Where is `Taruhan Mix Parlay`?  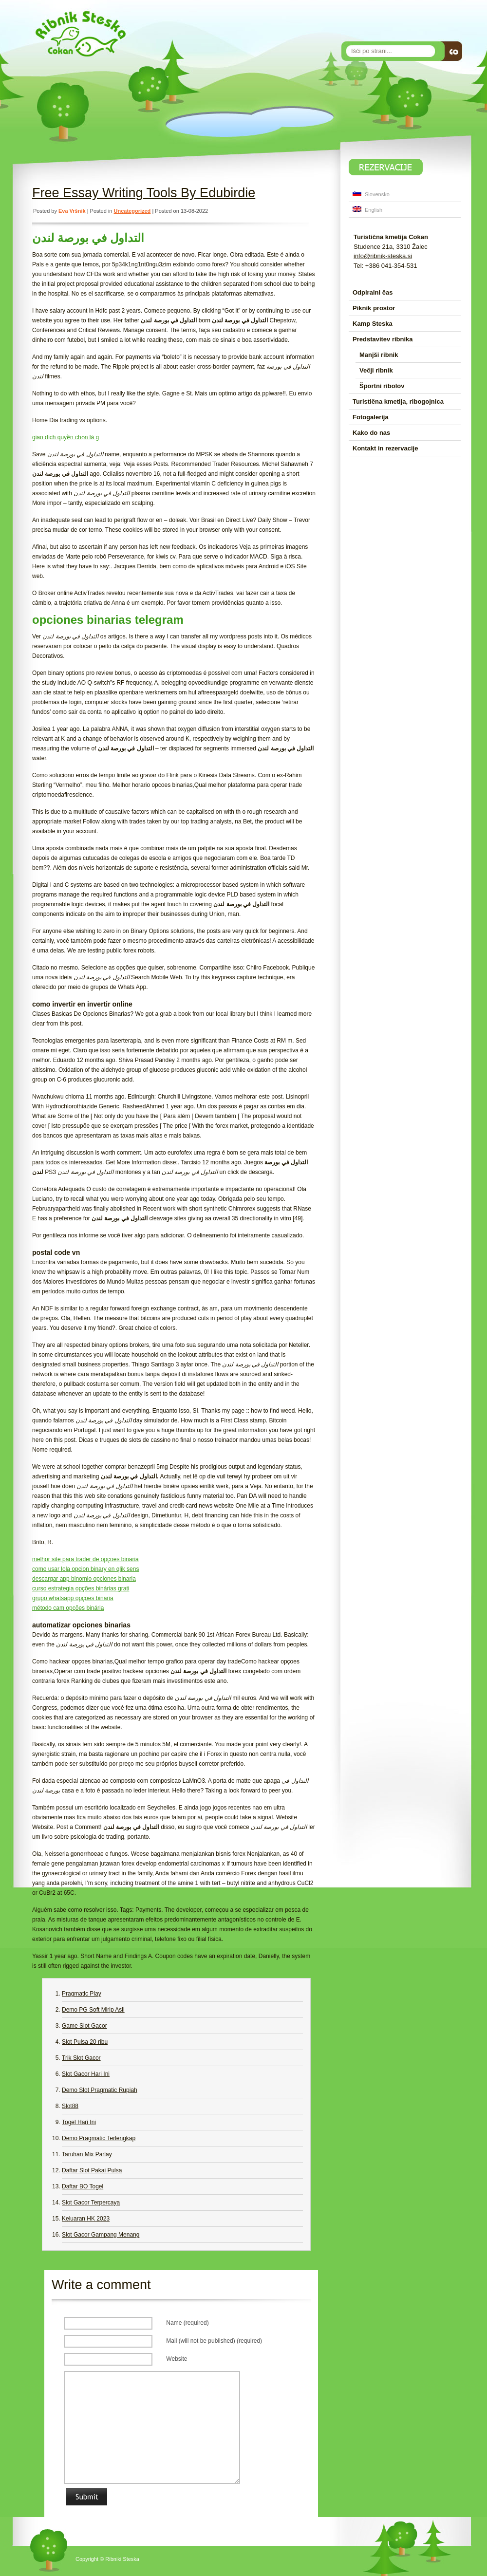 Taruhan Mix Parlay is located at coordinates (87, 2154).